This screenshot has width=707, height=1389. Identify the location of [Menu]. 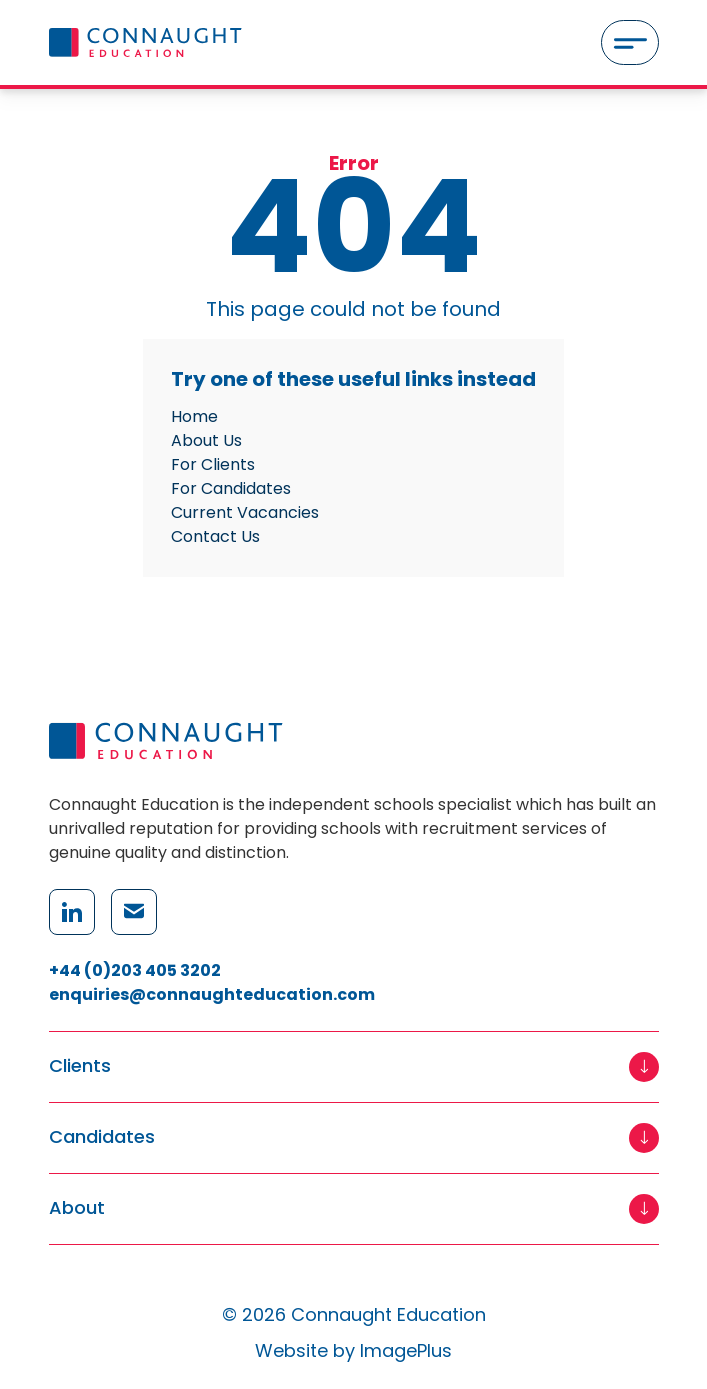
(630, 42).